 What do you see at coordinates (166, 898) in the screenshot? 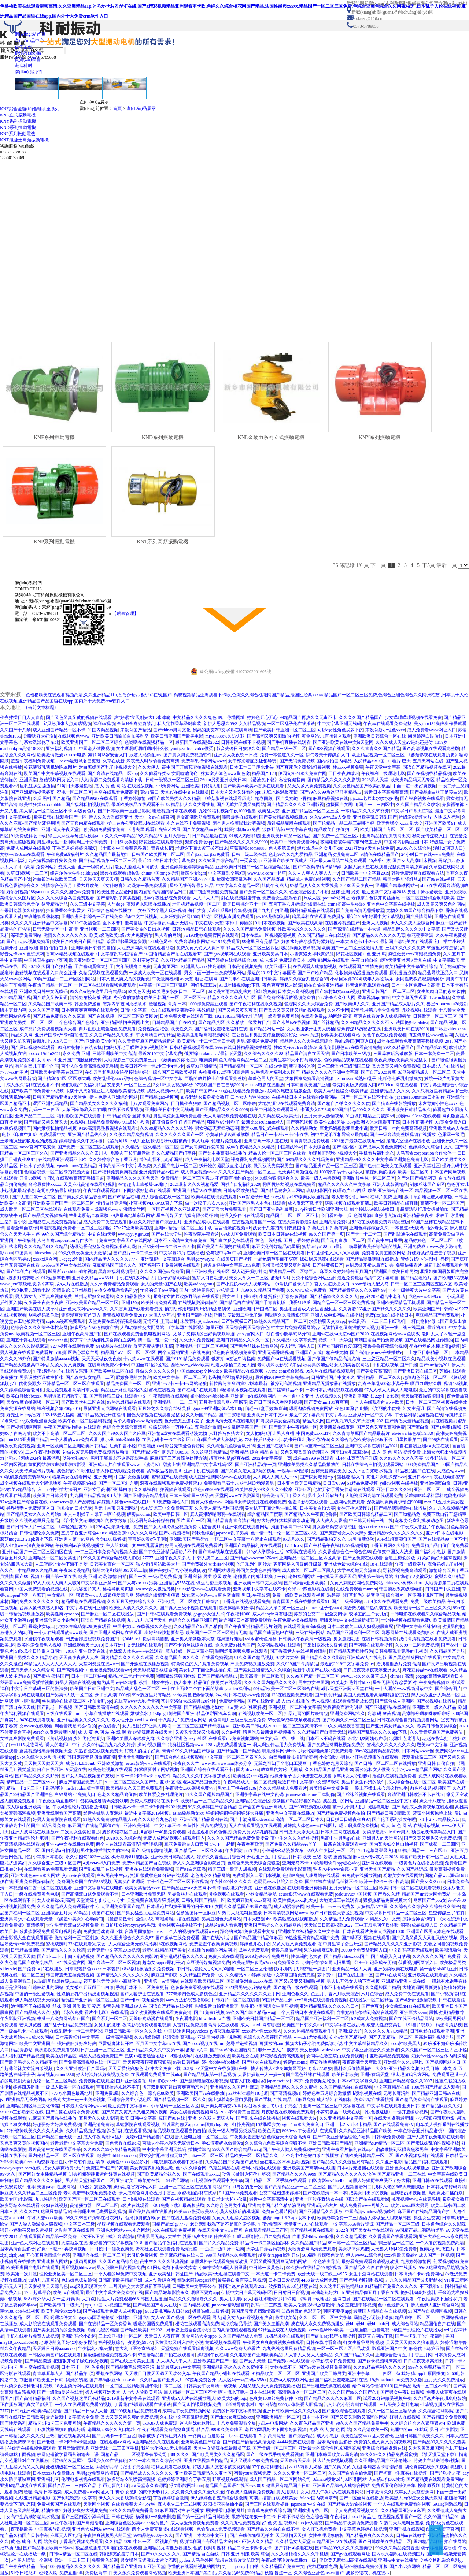
I see `成年午夜性影院免费观看` at bounding box center [166, 898].